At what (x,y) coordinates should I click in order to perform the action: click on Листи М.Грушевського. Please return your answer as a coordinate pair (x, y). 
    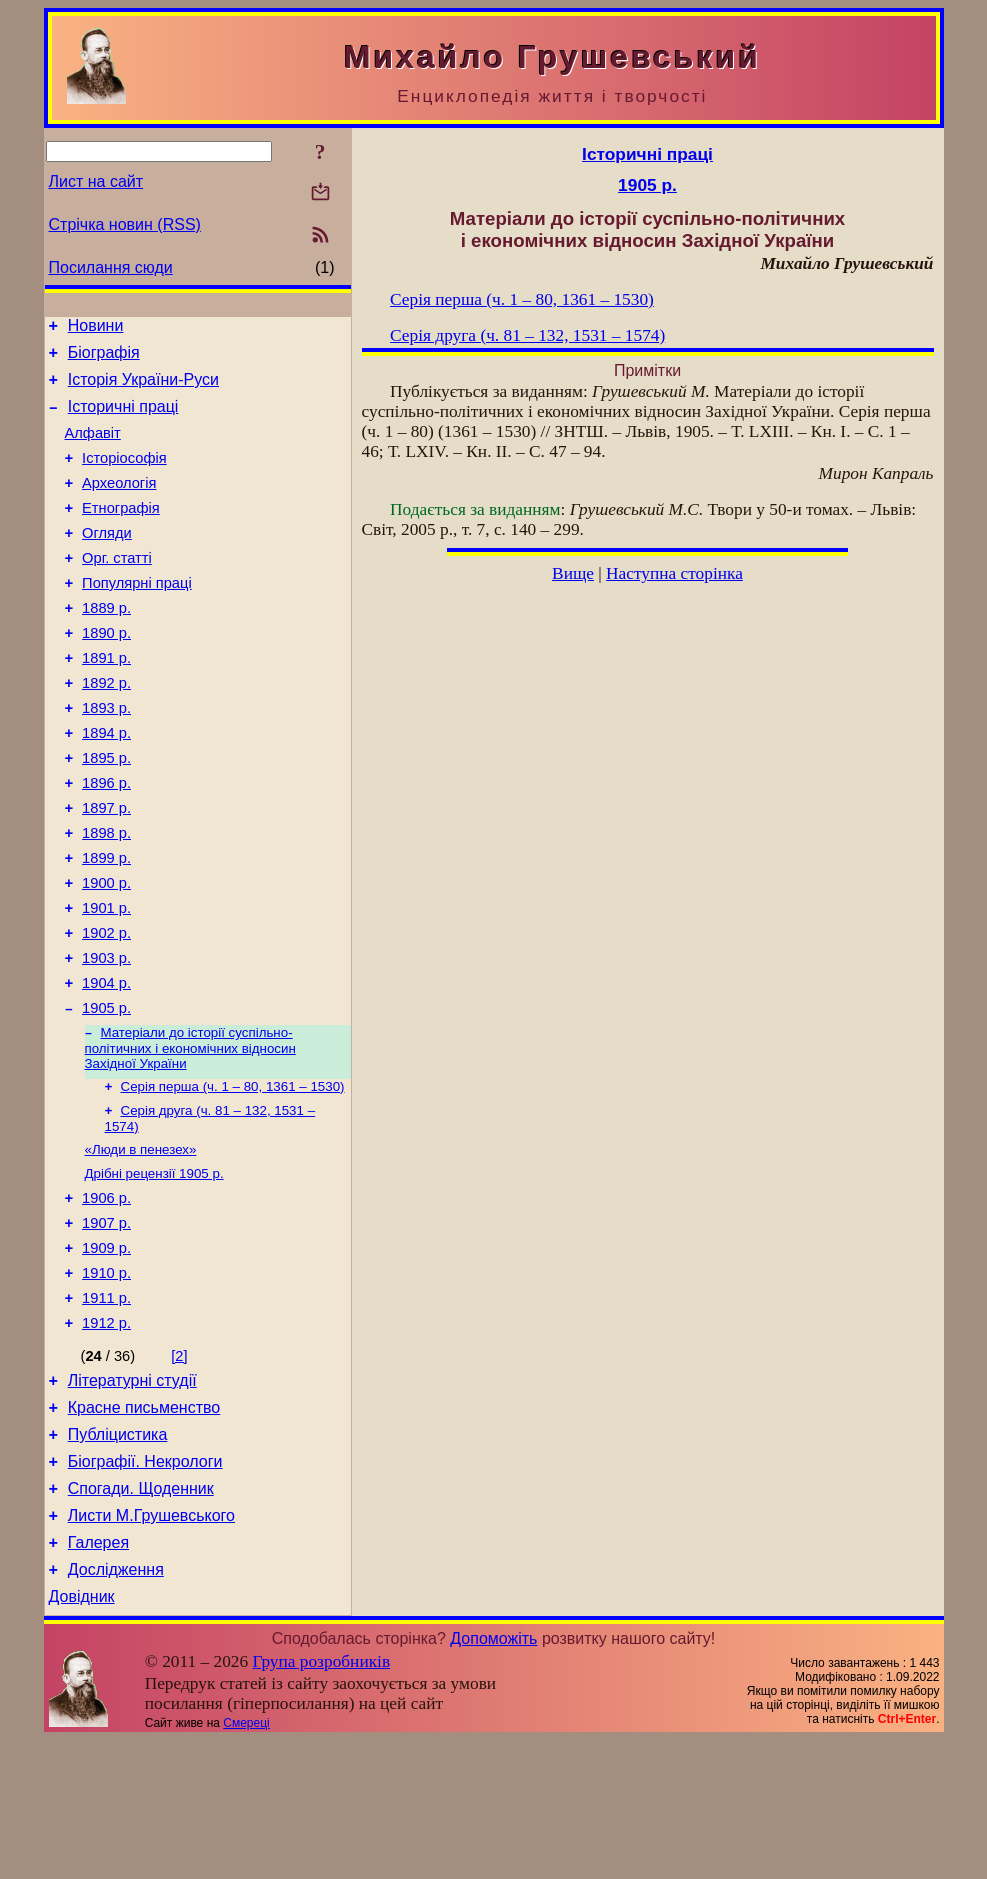
    Looking at the image, I should click on (151, 1645).